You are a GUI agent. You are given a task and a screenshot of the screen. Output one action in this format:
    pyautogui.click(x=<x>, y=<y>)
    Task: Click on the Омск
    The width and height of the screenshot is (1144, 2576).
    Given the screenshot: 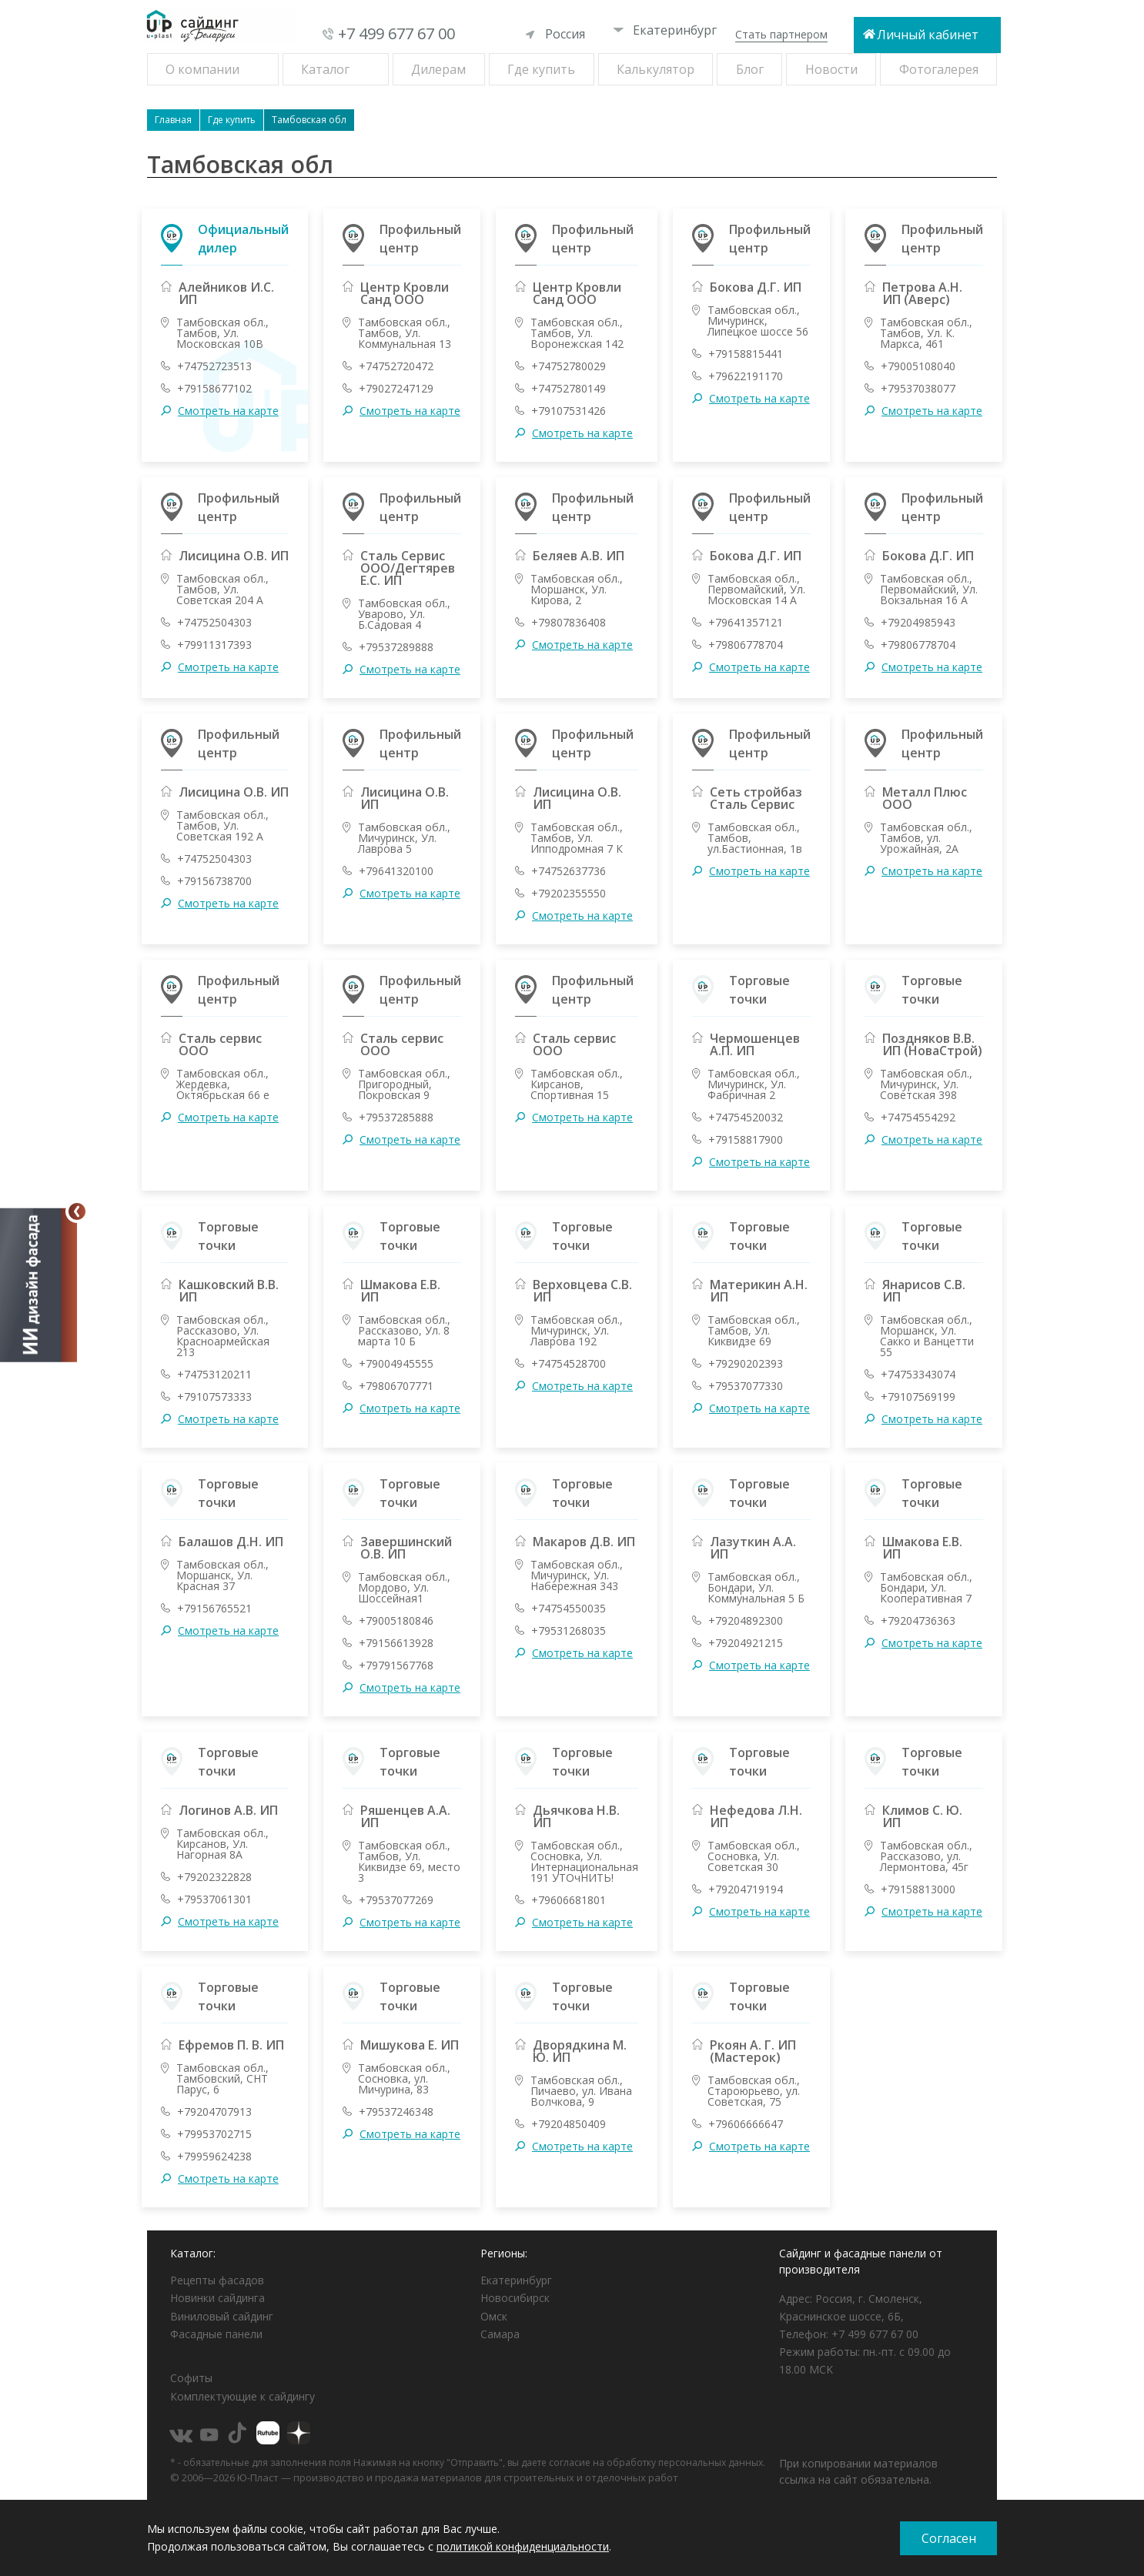 What is the action you would take?
    pyautogui.click(x=493, y=2316)
    